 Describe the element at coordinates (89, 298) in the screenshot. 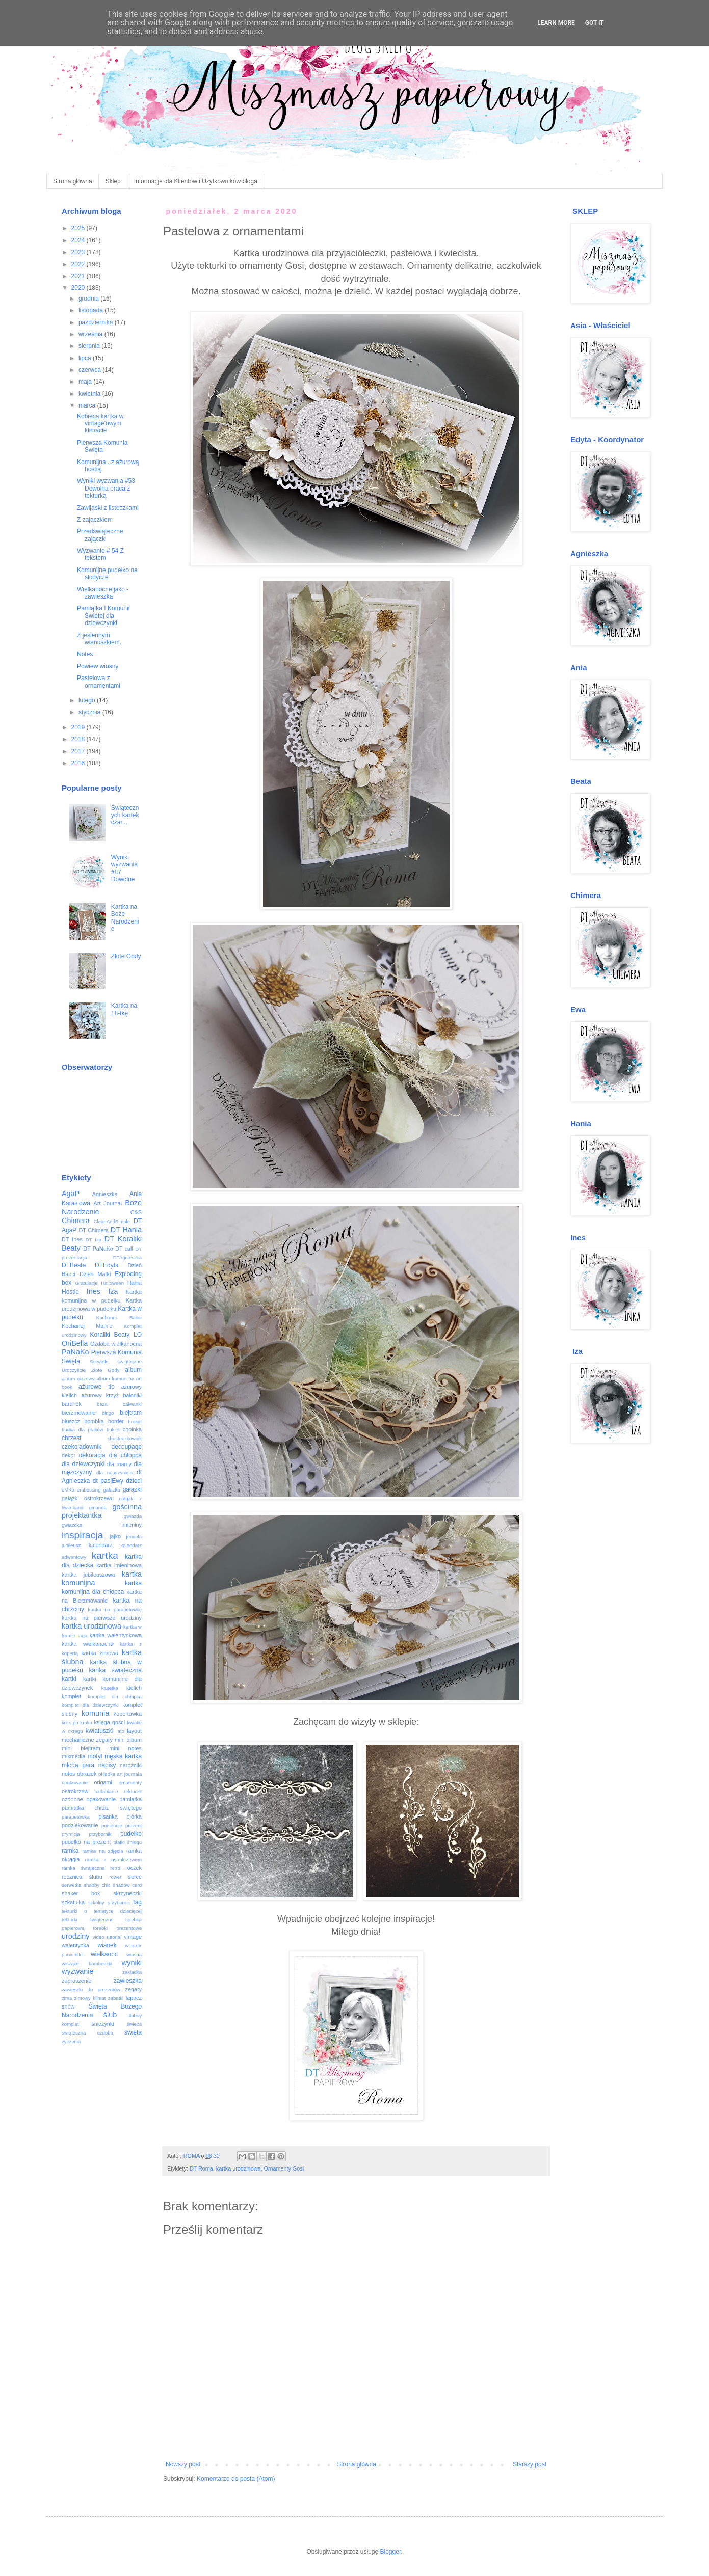

I see `grudnia` at that location.